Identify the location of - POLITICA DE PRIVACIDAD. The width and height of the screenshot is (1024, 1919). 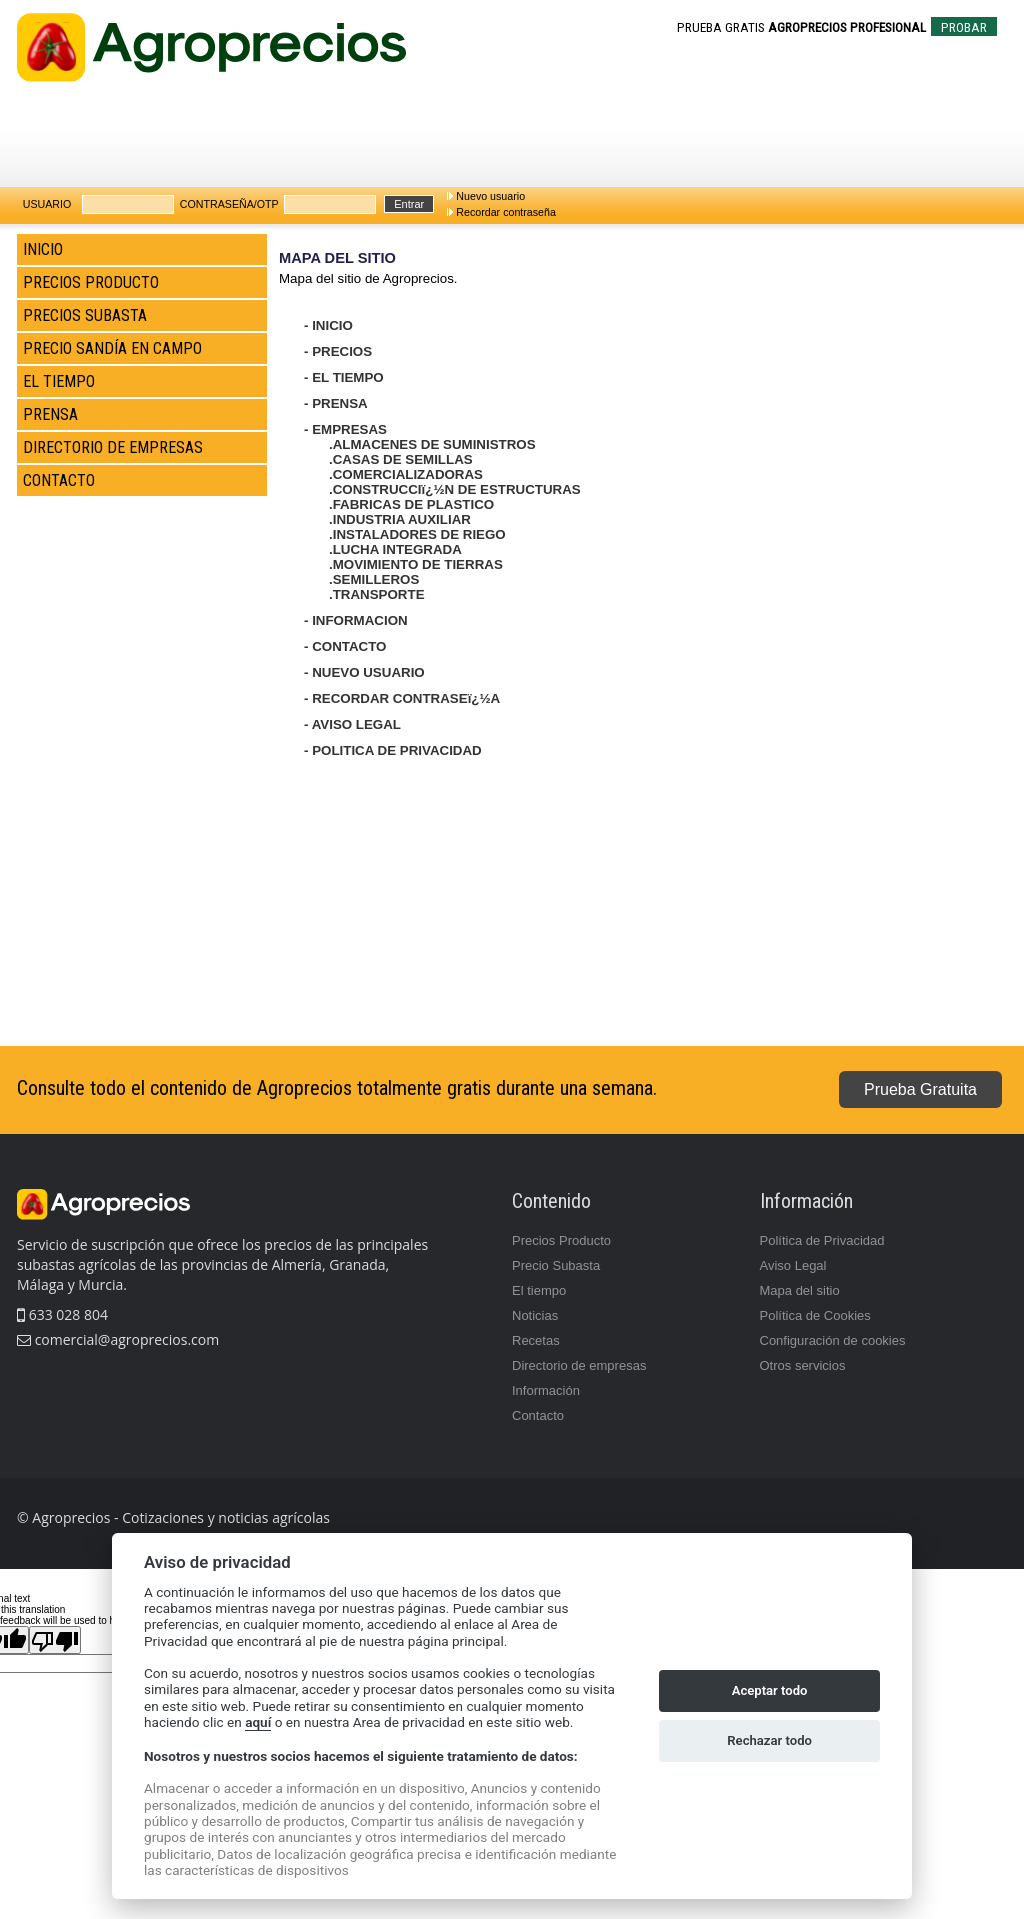
(393, 750).